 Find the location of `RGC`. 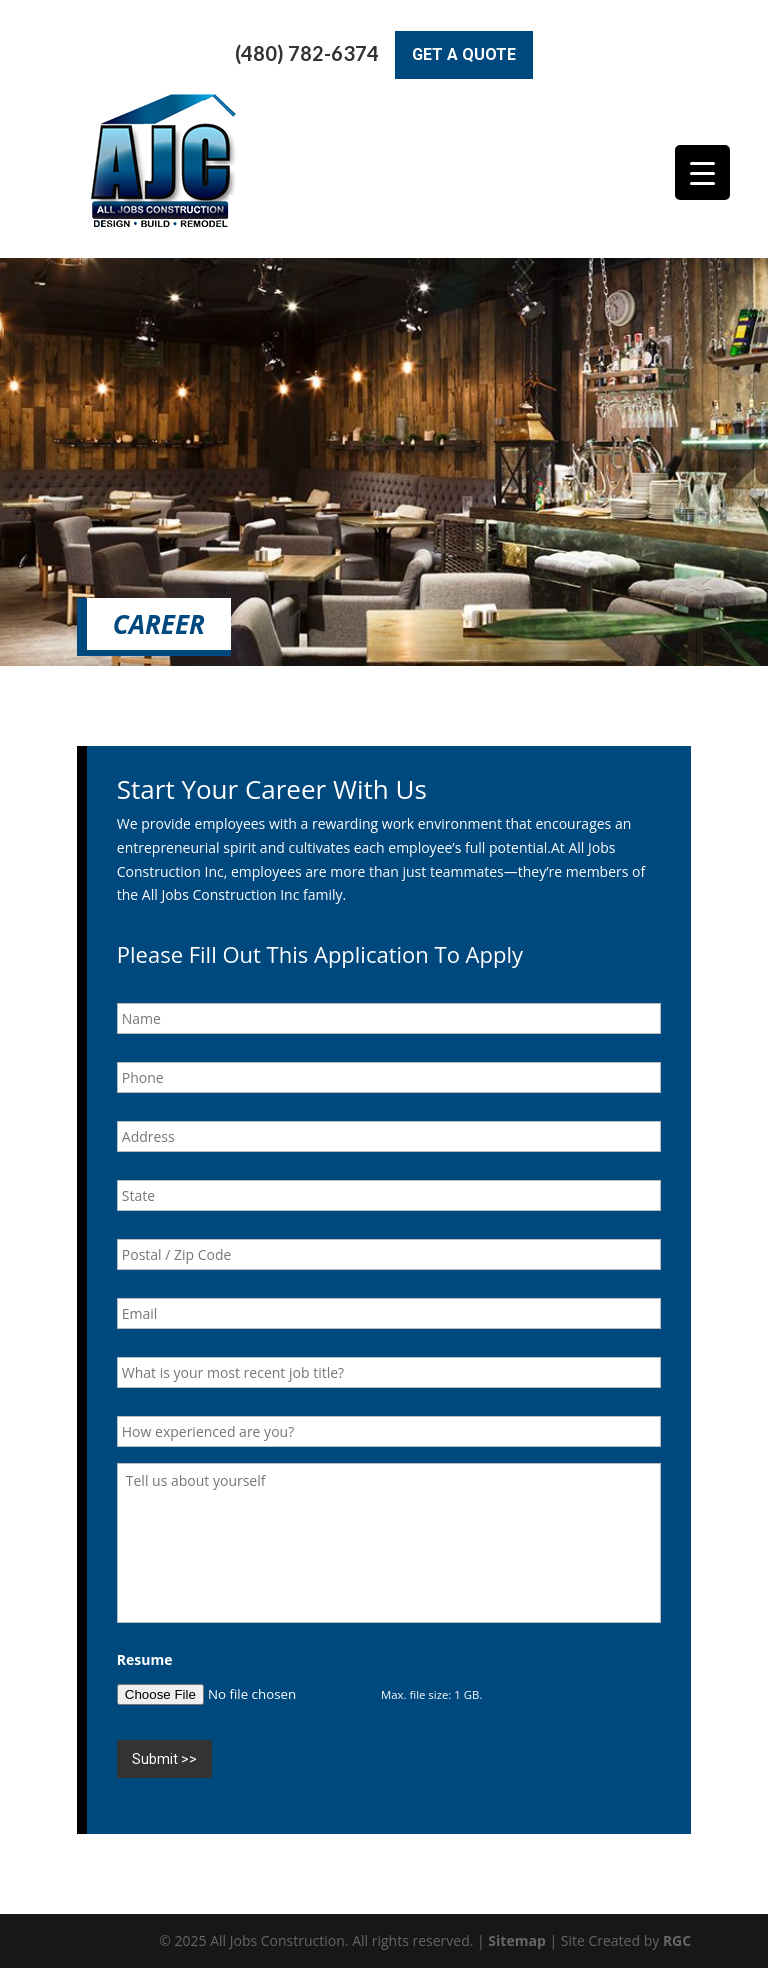

RGC is located at coordinates (677, 1940).